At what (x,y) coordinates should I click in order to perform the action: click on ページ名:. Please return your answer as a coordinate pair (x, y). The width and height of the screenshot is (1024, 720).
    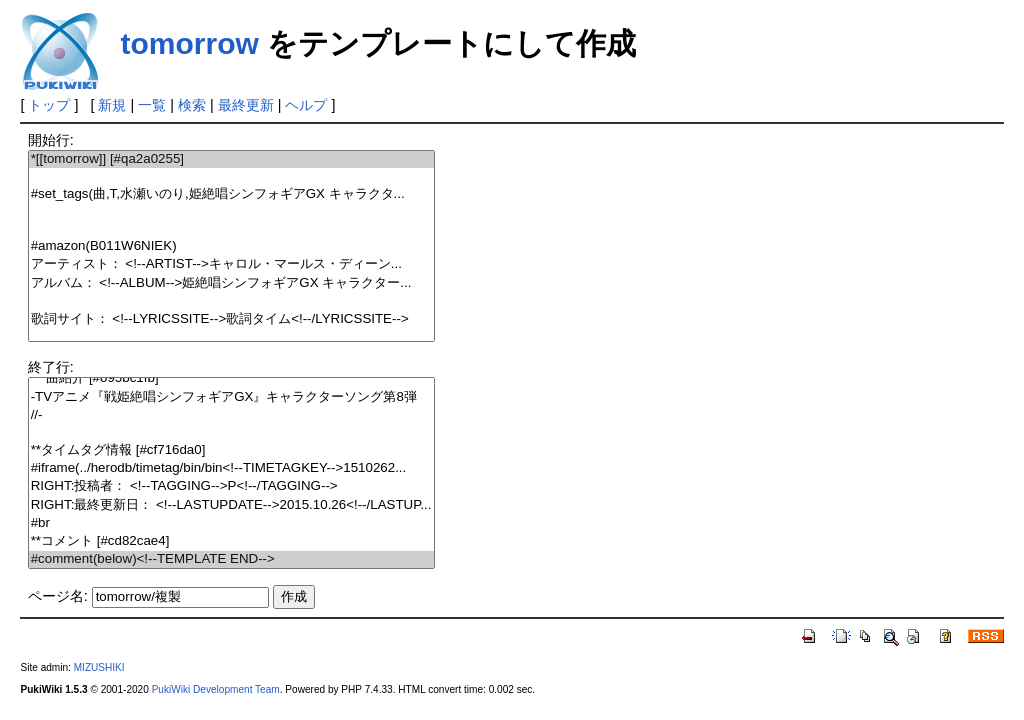
    Looking at the image, I should click on (58, 596).